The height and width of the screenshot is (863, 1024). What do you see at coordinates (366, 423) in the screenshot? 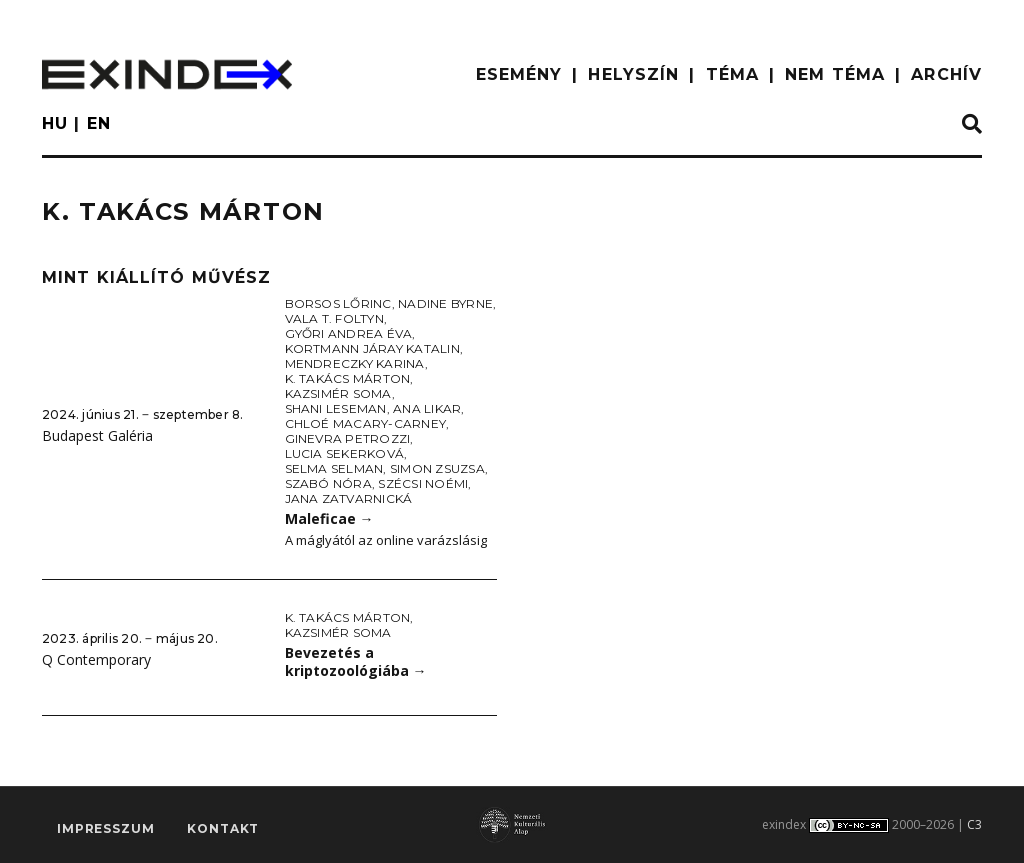
I see `Chloé Macary-Carney` at bounding box center [366, 423].